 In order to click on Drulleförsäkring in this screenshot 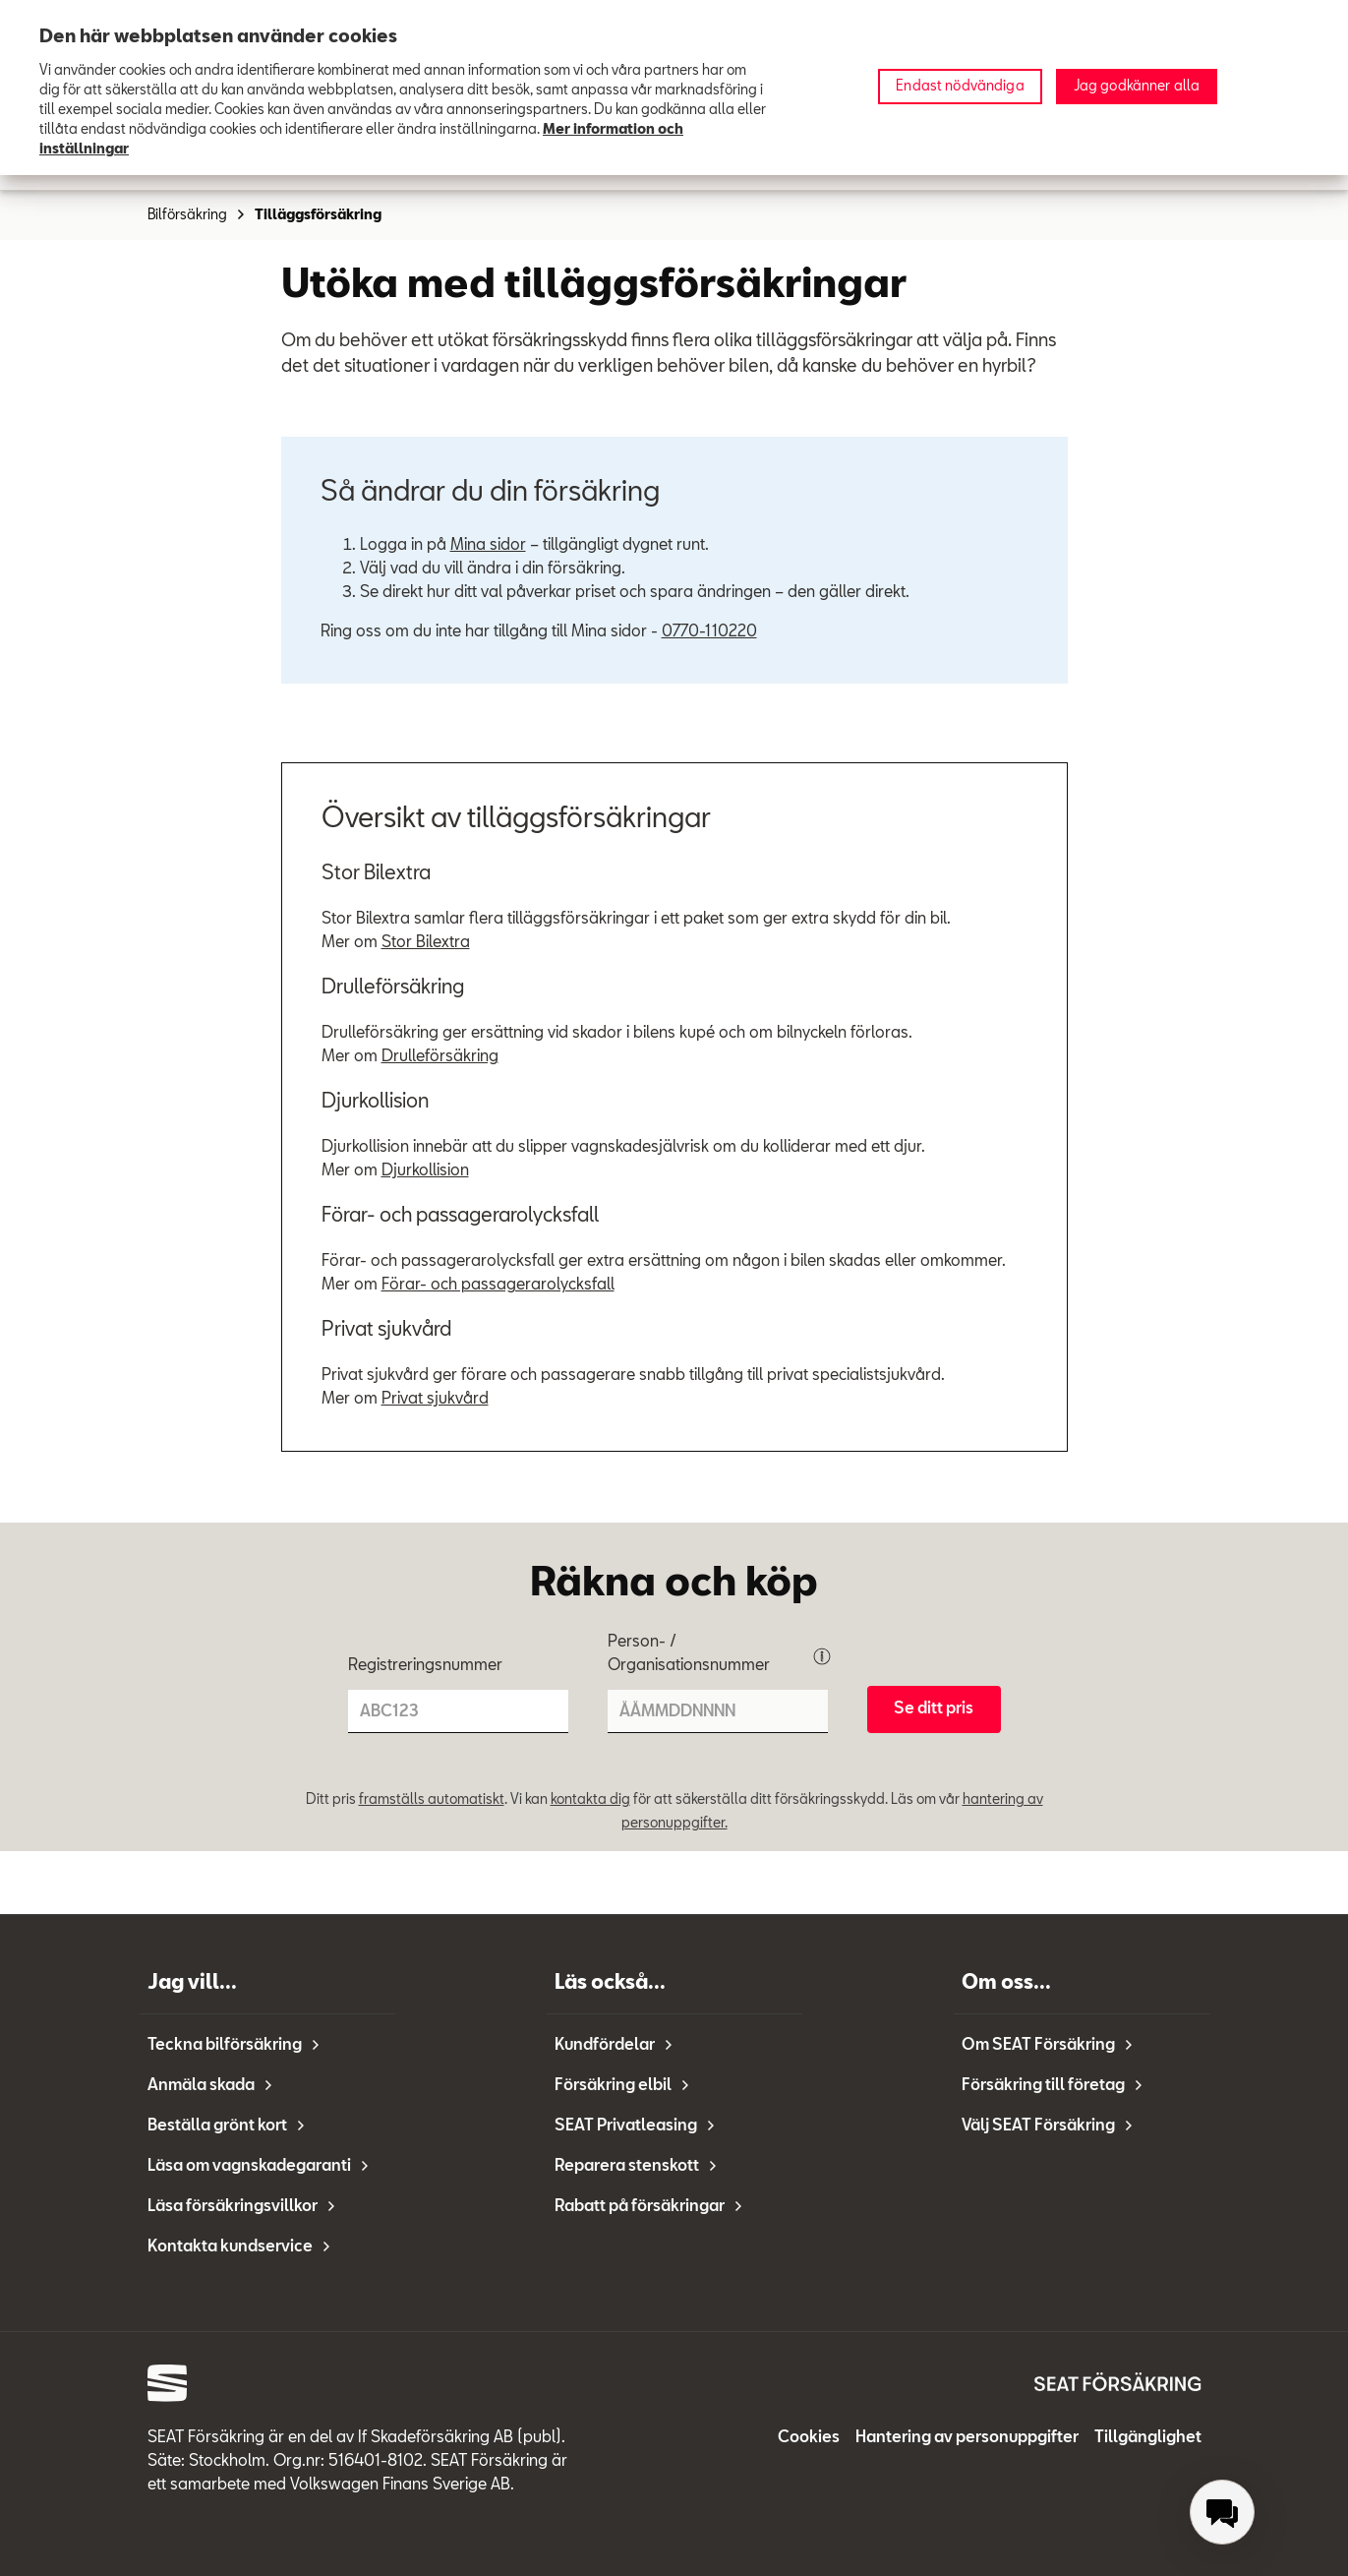, I will do `click(439, 1057)`.